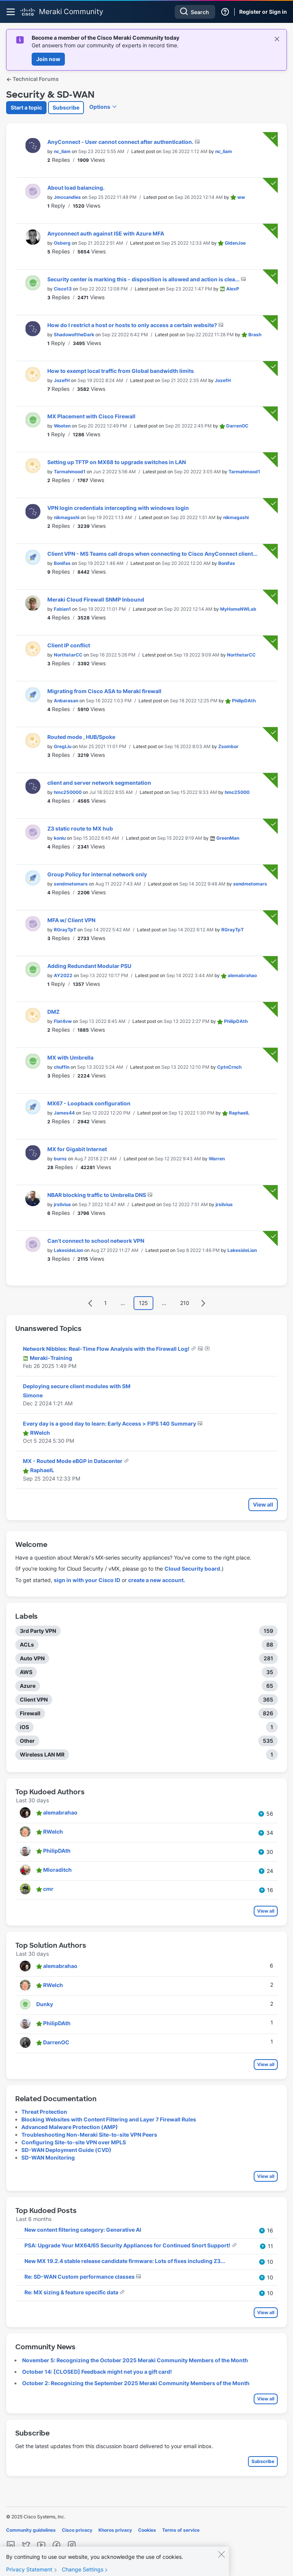 The height and width of the screenshot is (2576, 293). I want to click on Cloud Security board, so click(192, 1568).